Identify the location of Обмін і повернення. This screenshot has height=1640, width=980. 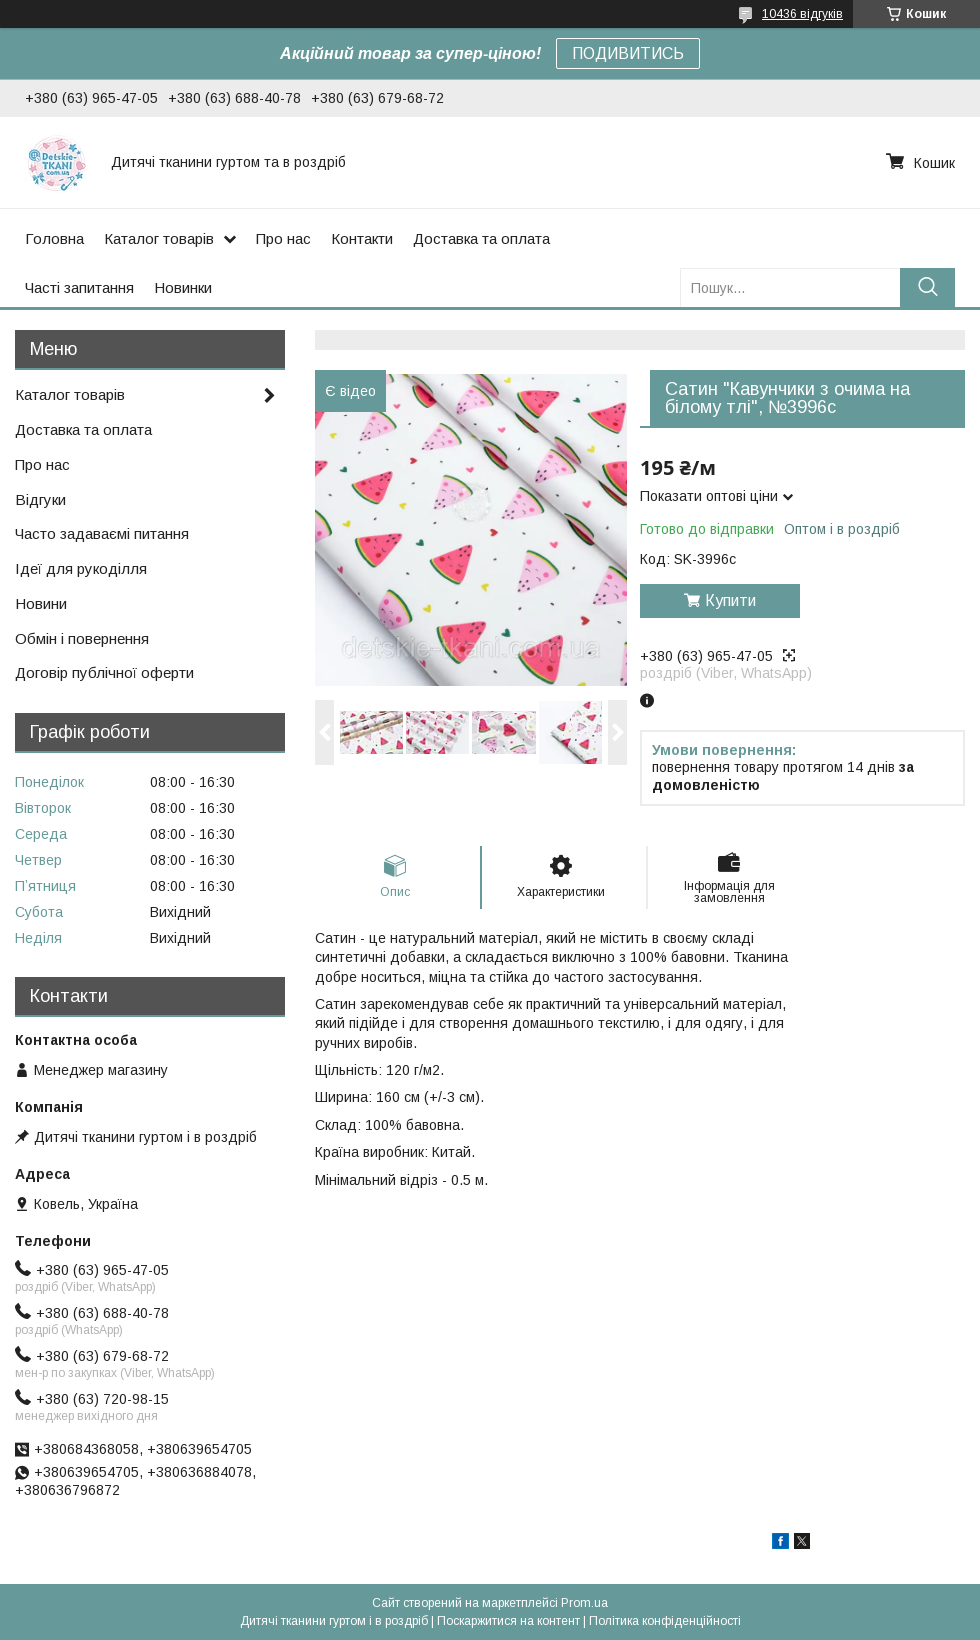
(82, 638).